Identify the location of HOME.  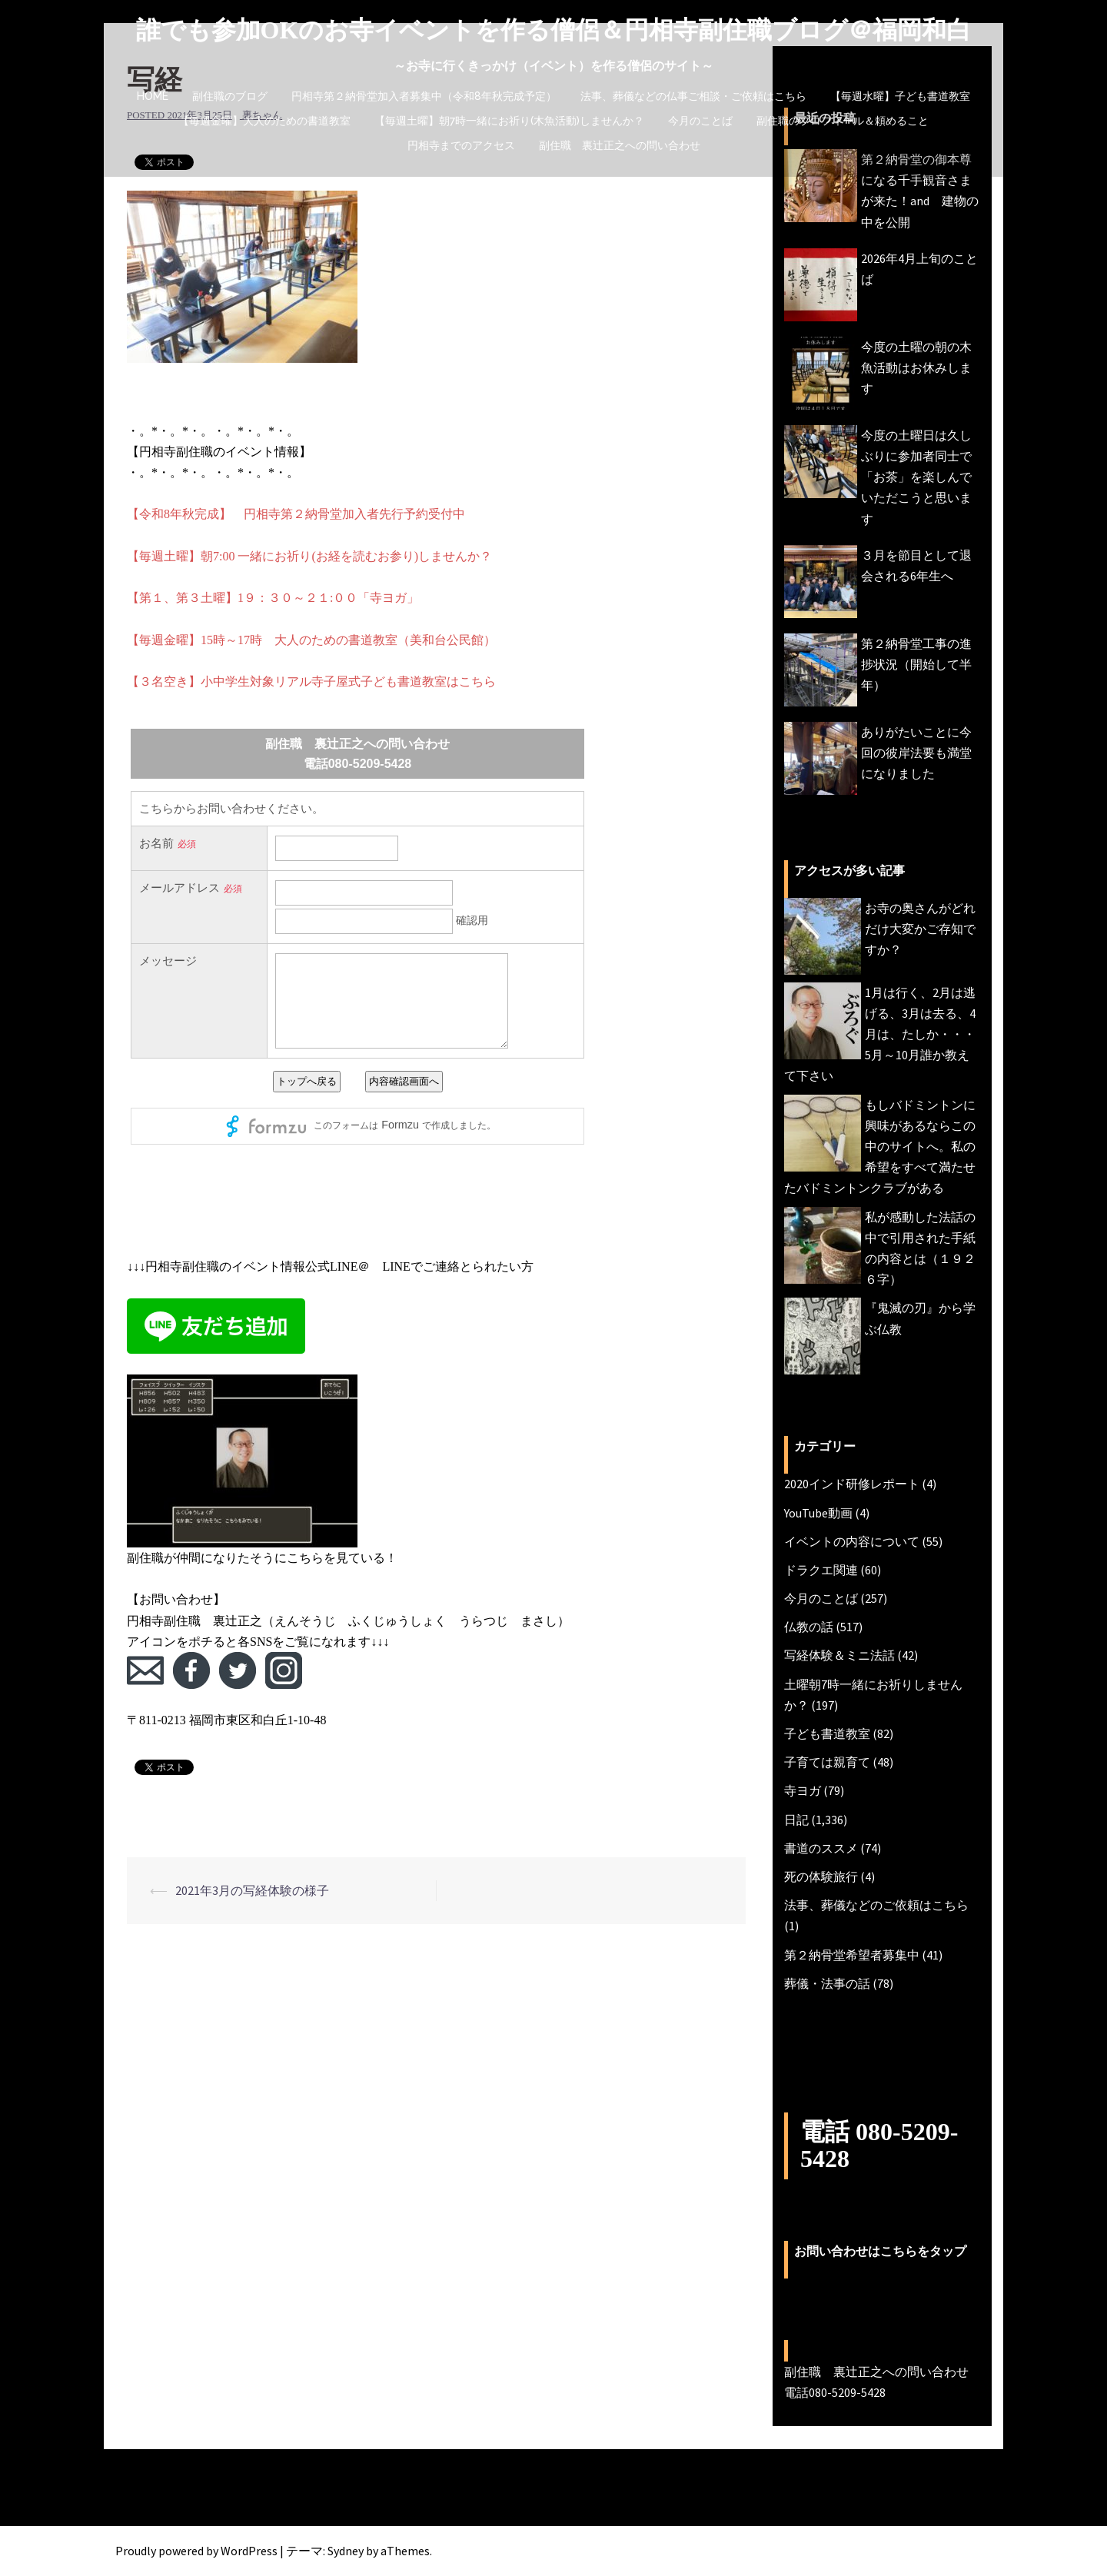
(152, 96).